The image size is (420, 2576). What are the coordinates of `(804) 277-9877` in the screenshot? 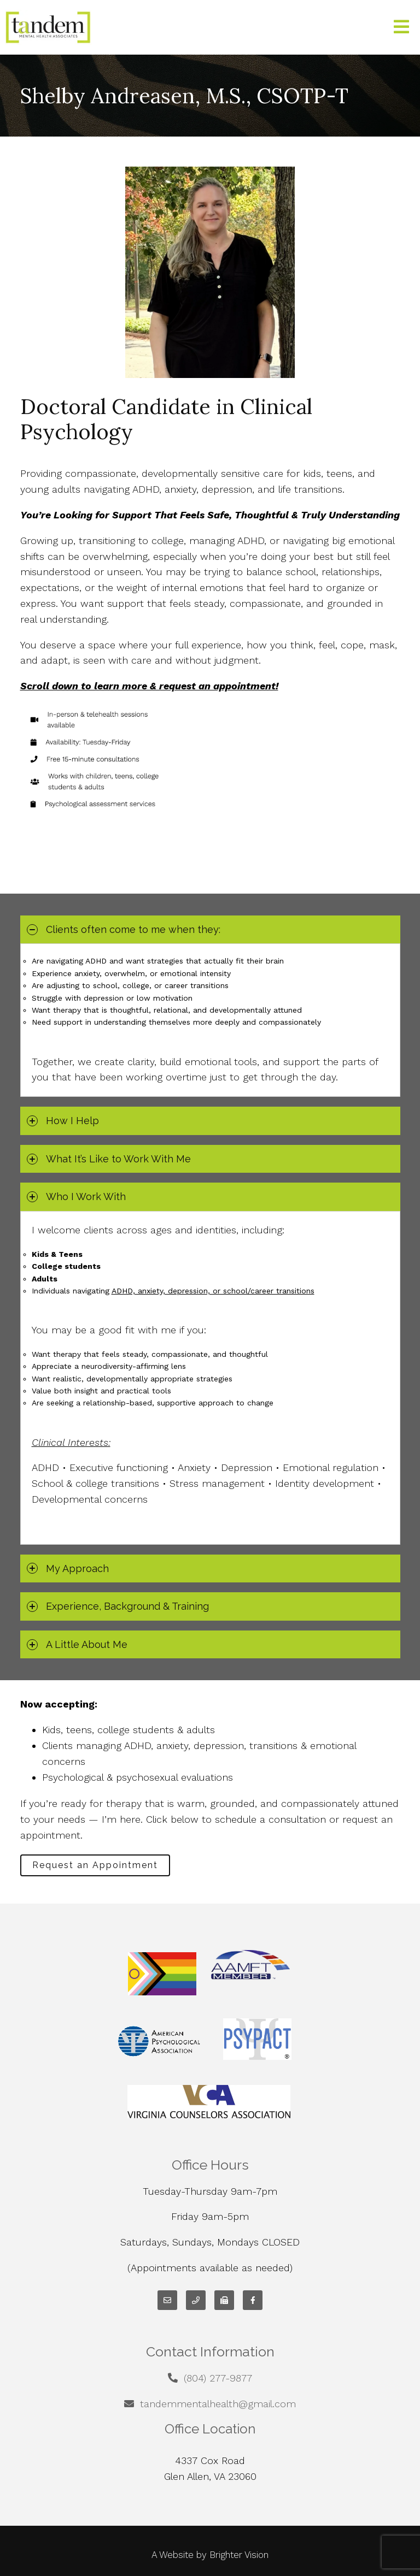 It's located at (218, 2378).